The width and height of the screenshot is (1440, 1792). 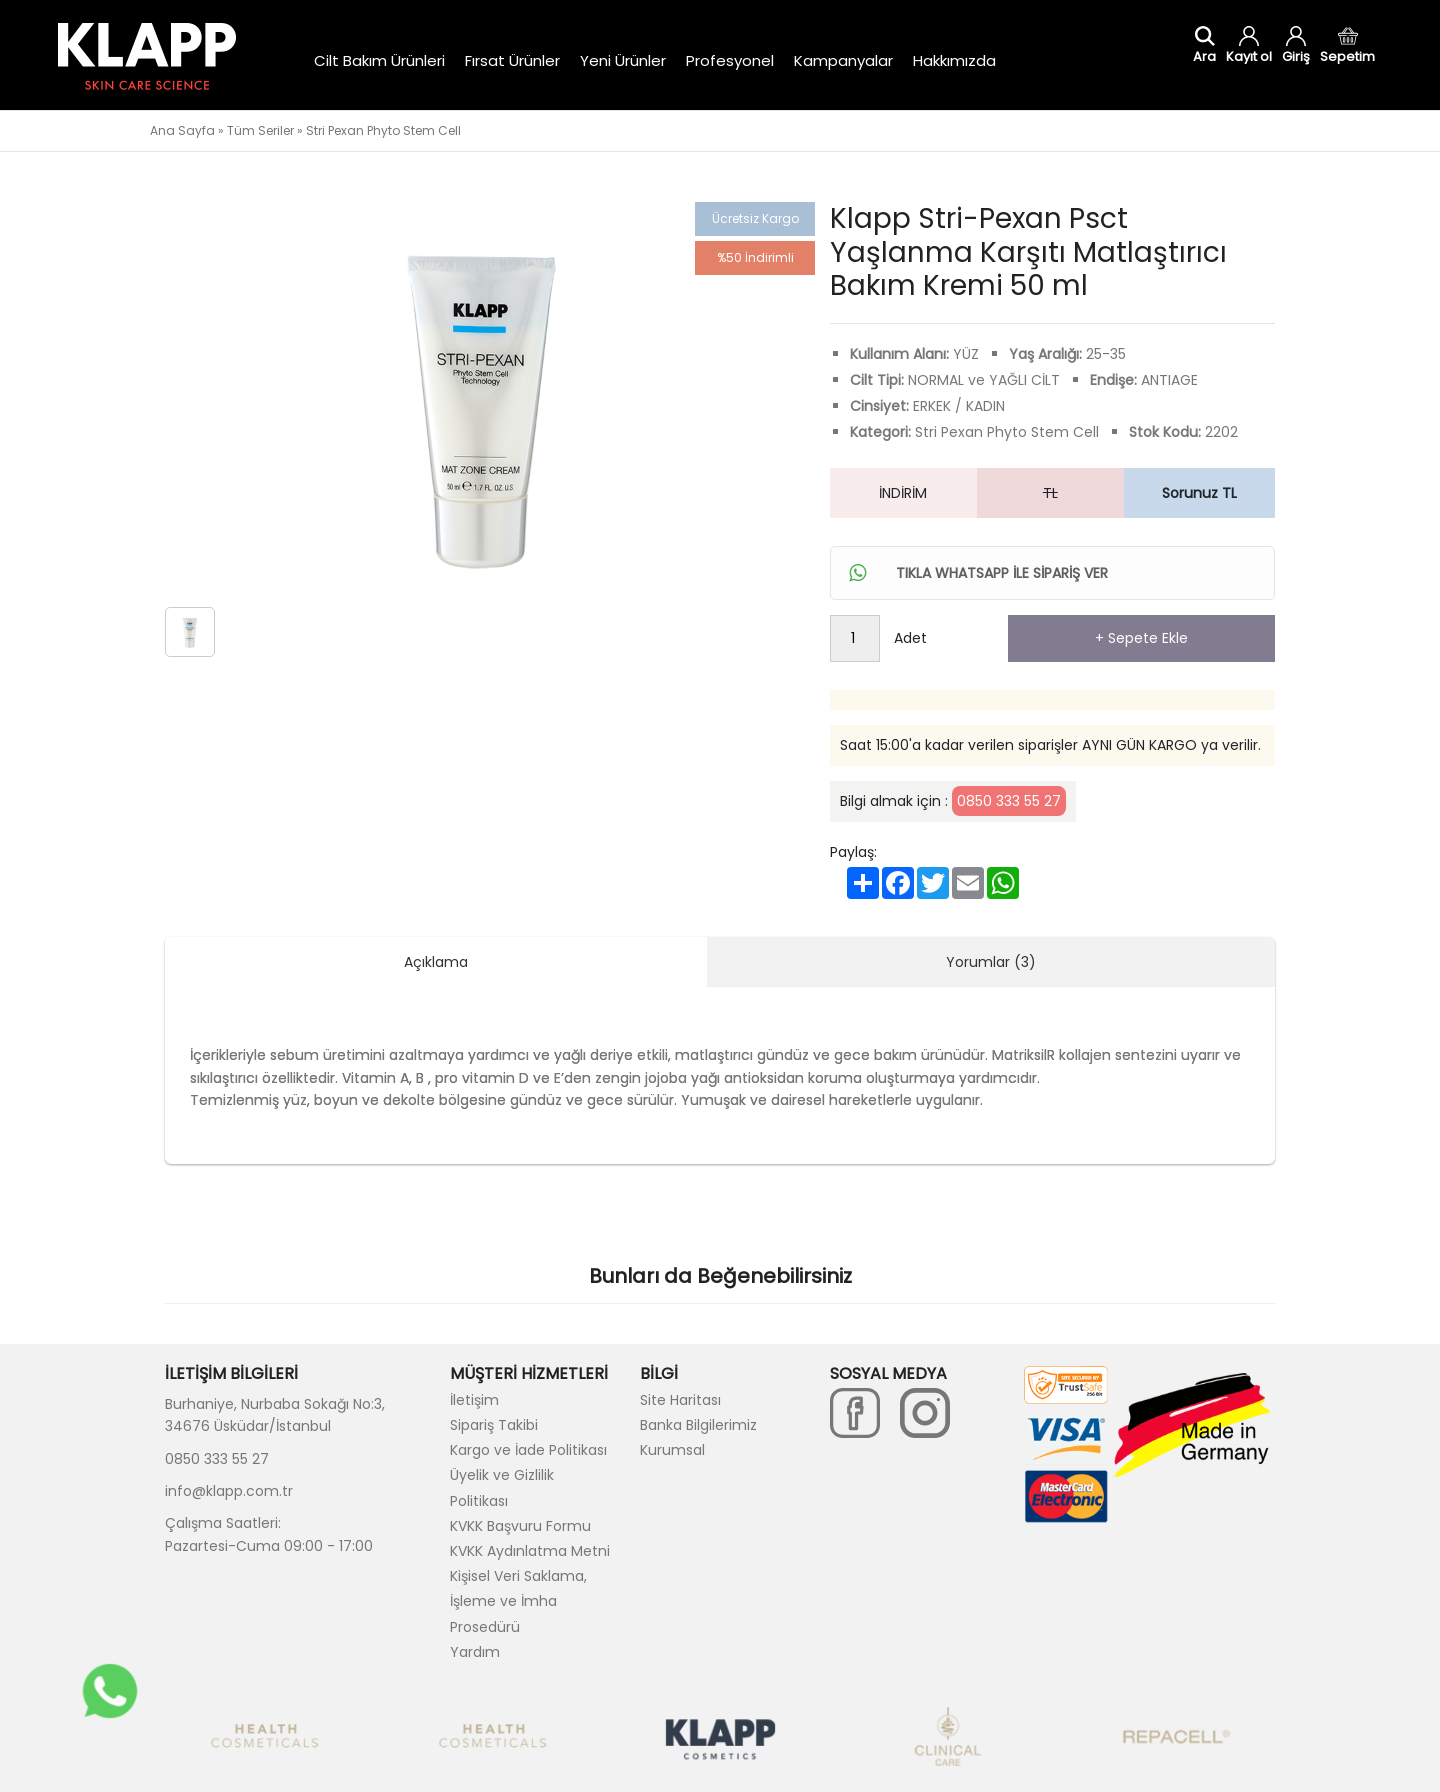 I want to click on Açıklama, so click(x=436, y=962).